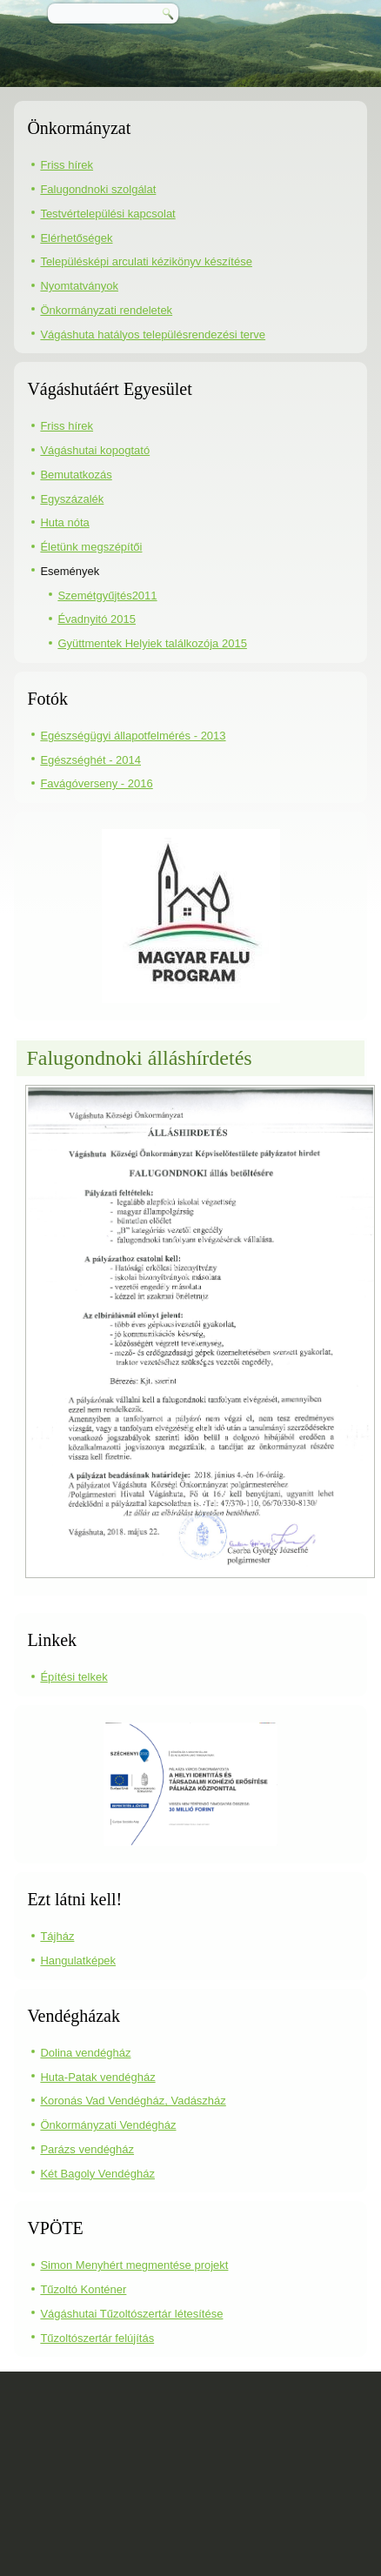 The image size is (381, 2576). Describe the element at coordinates (97, 2338) in the screenshot. I see `Tűzoltószertár felújítás` at that location.